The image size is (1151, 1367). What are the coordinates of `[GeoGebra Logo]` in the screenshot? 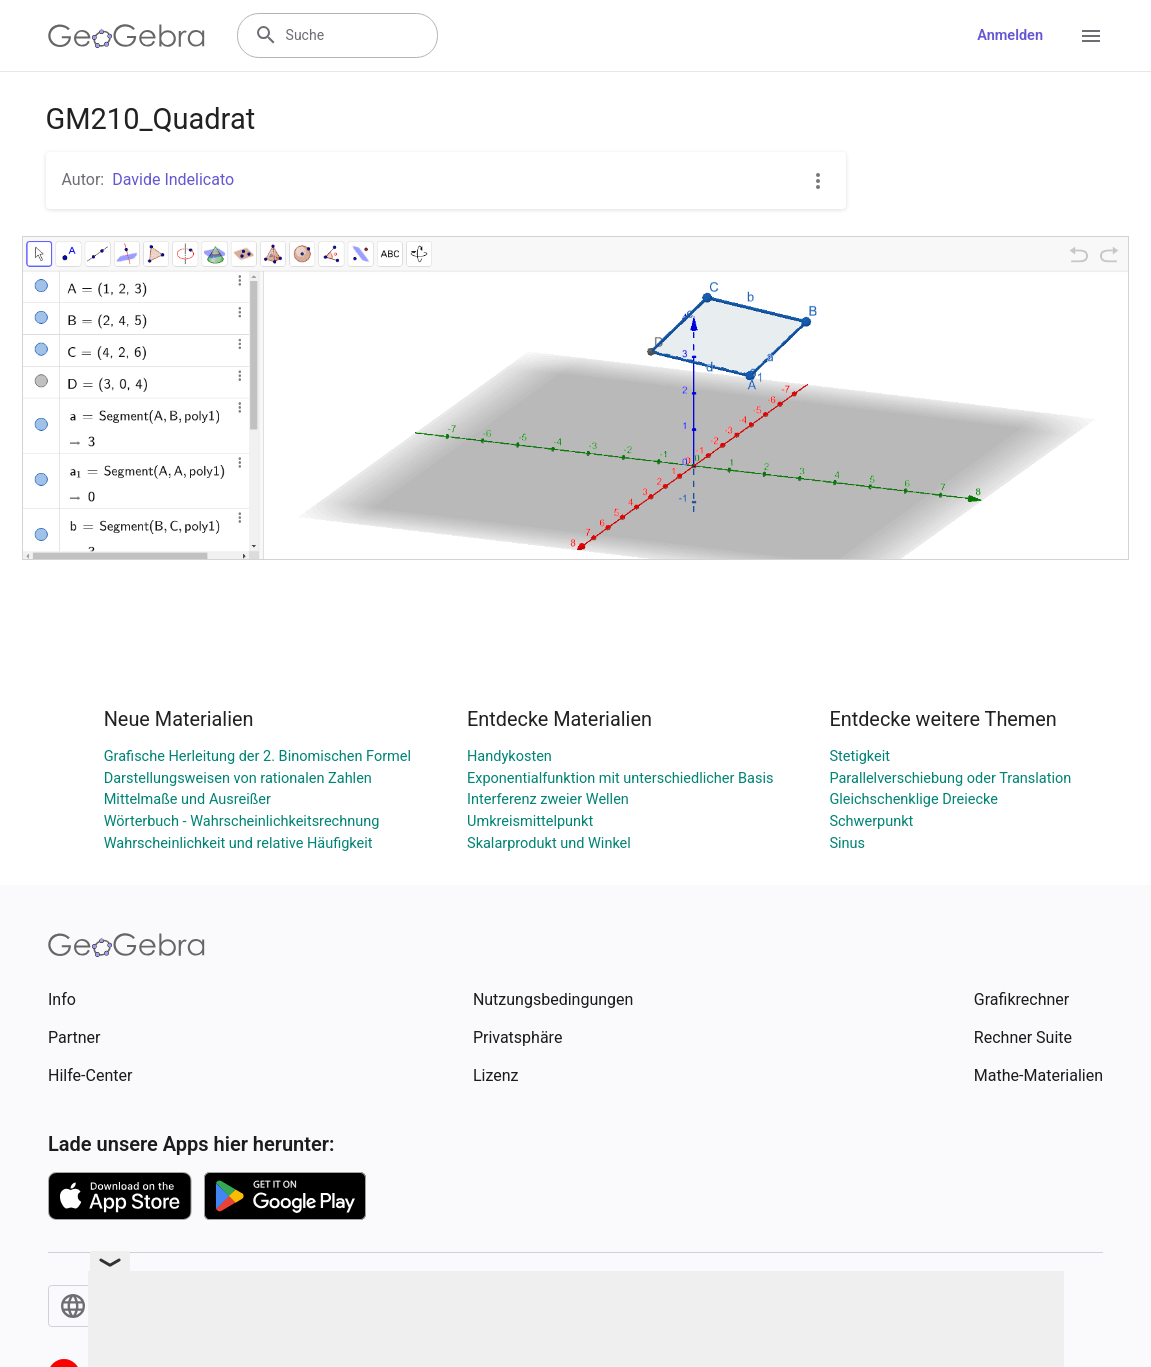 It's located at (126, 36).